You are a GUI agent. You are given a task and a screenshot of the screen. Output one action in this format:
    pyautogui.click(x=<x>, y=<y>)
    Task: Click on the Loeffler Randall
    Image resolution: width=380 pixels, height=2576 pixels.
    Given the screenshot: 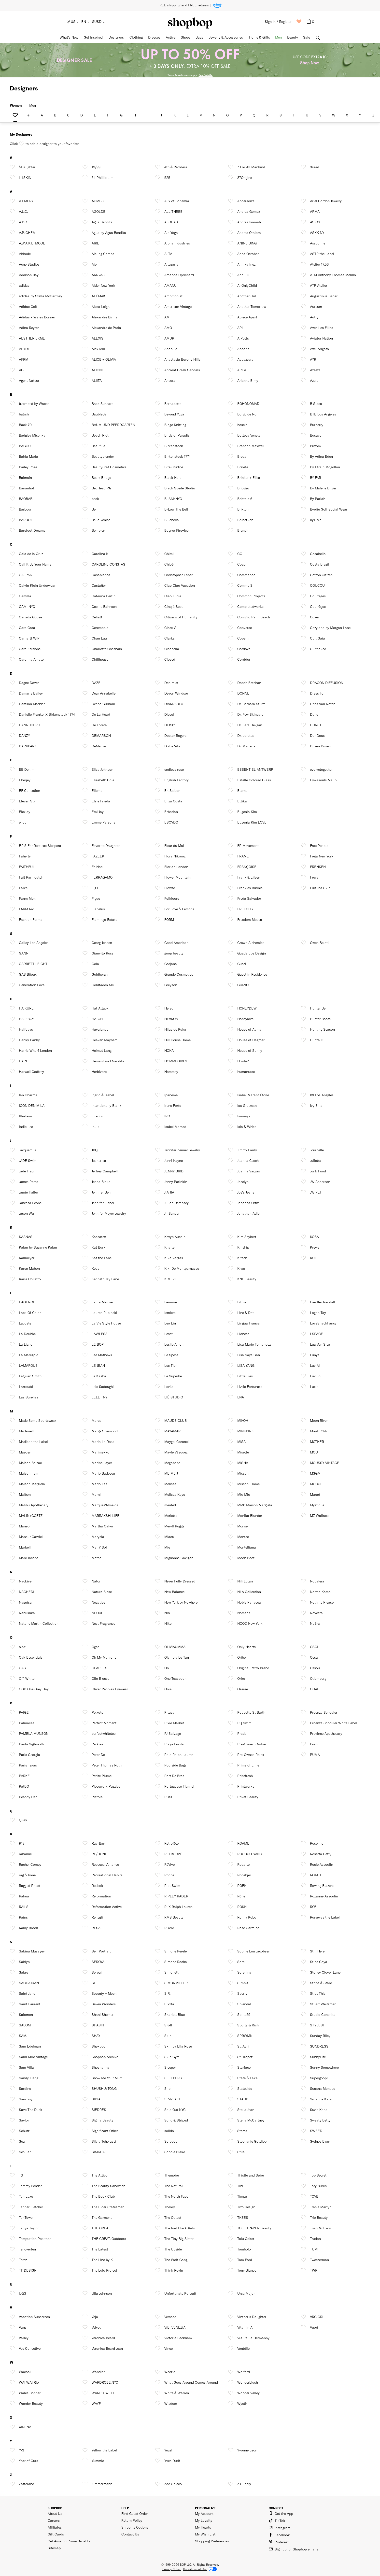 What is the action you would take?
    pyautogui.click(x=322, y=1302)
    